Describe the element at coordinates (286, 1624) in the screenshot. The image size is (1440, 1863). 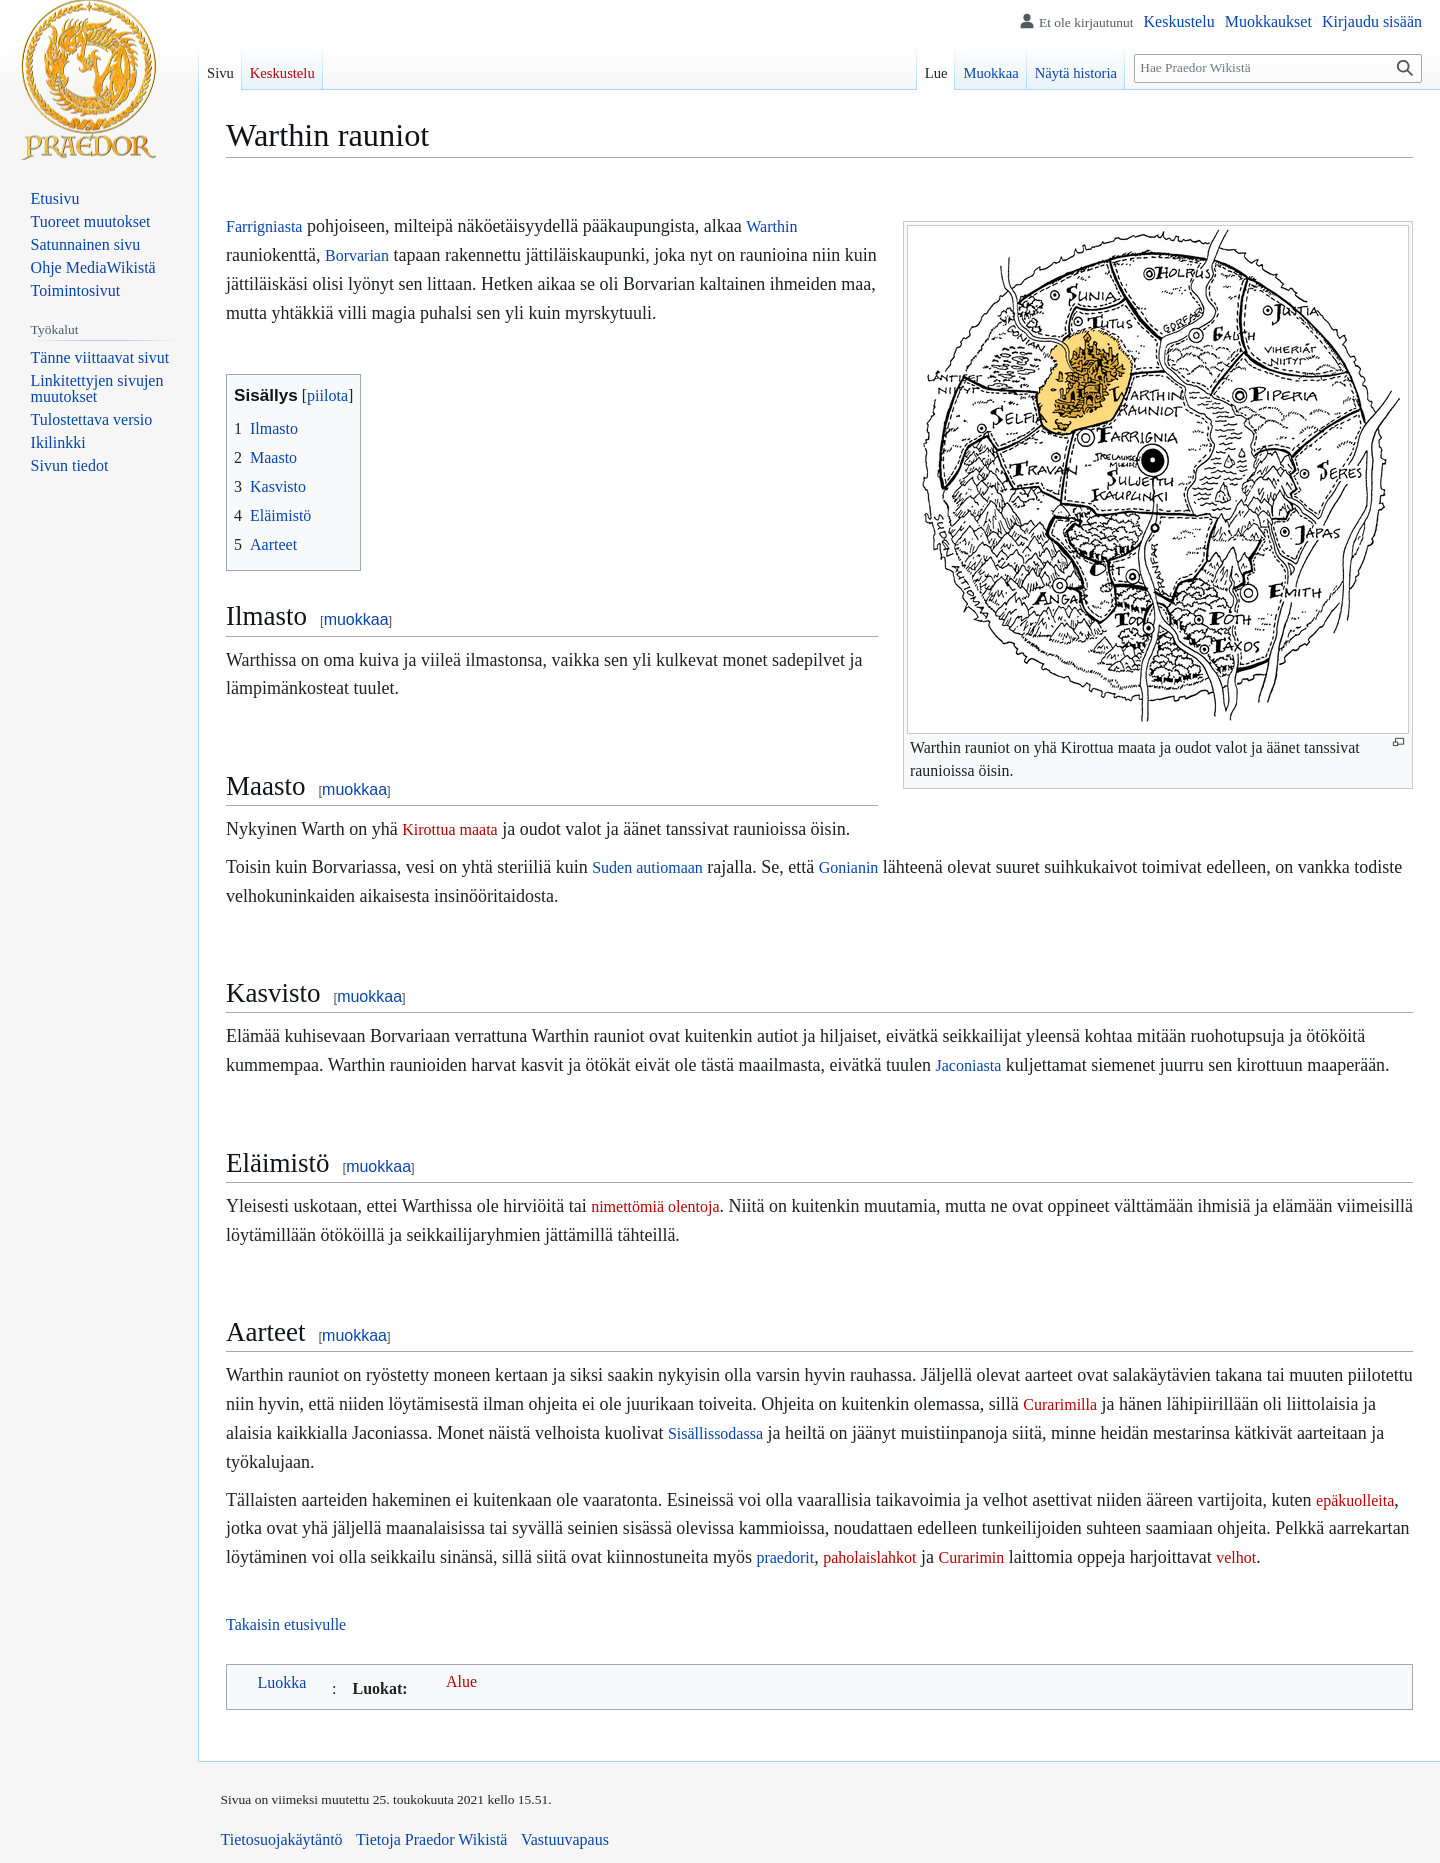
I see `Takaisin etusivulle` at that location.